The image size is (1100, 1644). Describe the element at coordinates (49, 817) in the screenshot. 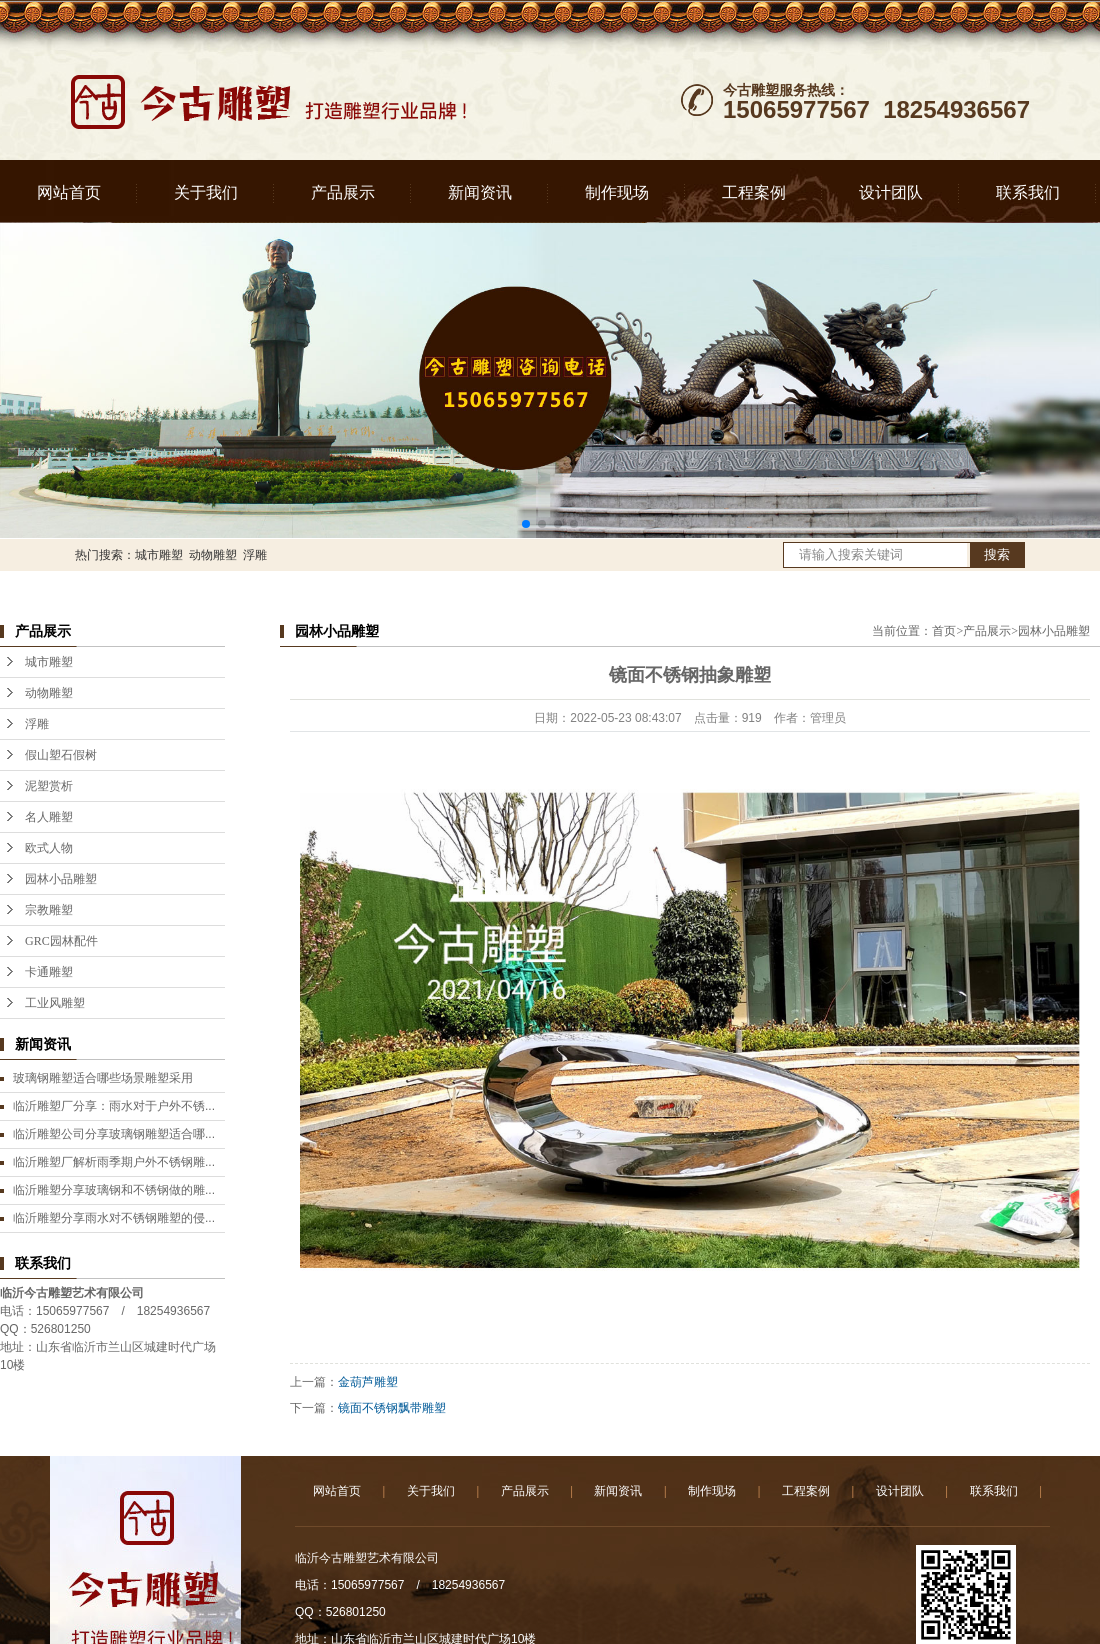

I see `名人雕塑` at that location.